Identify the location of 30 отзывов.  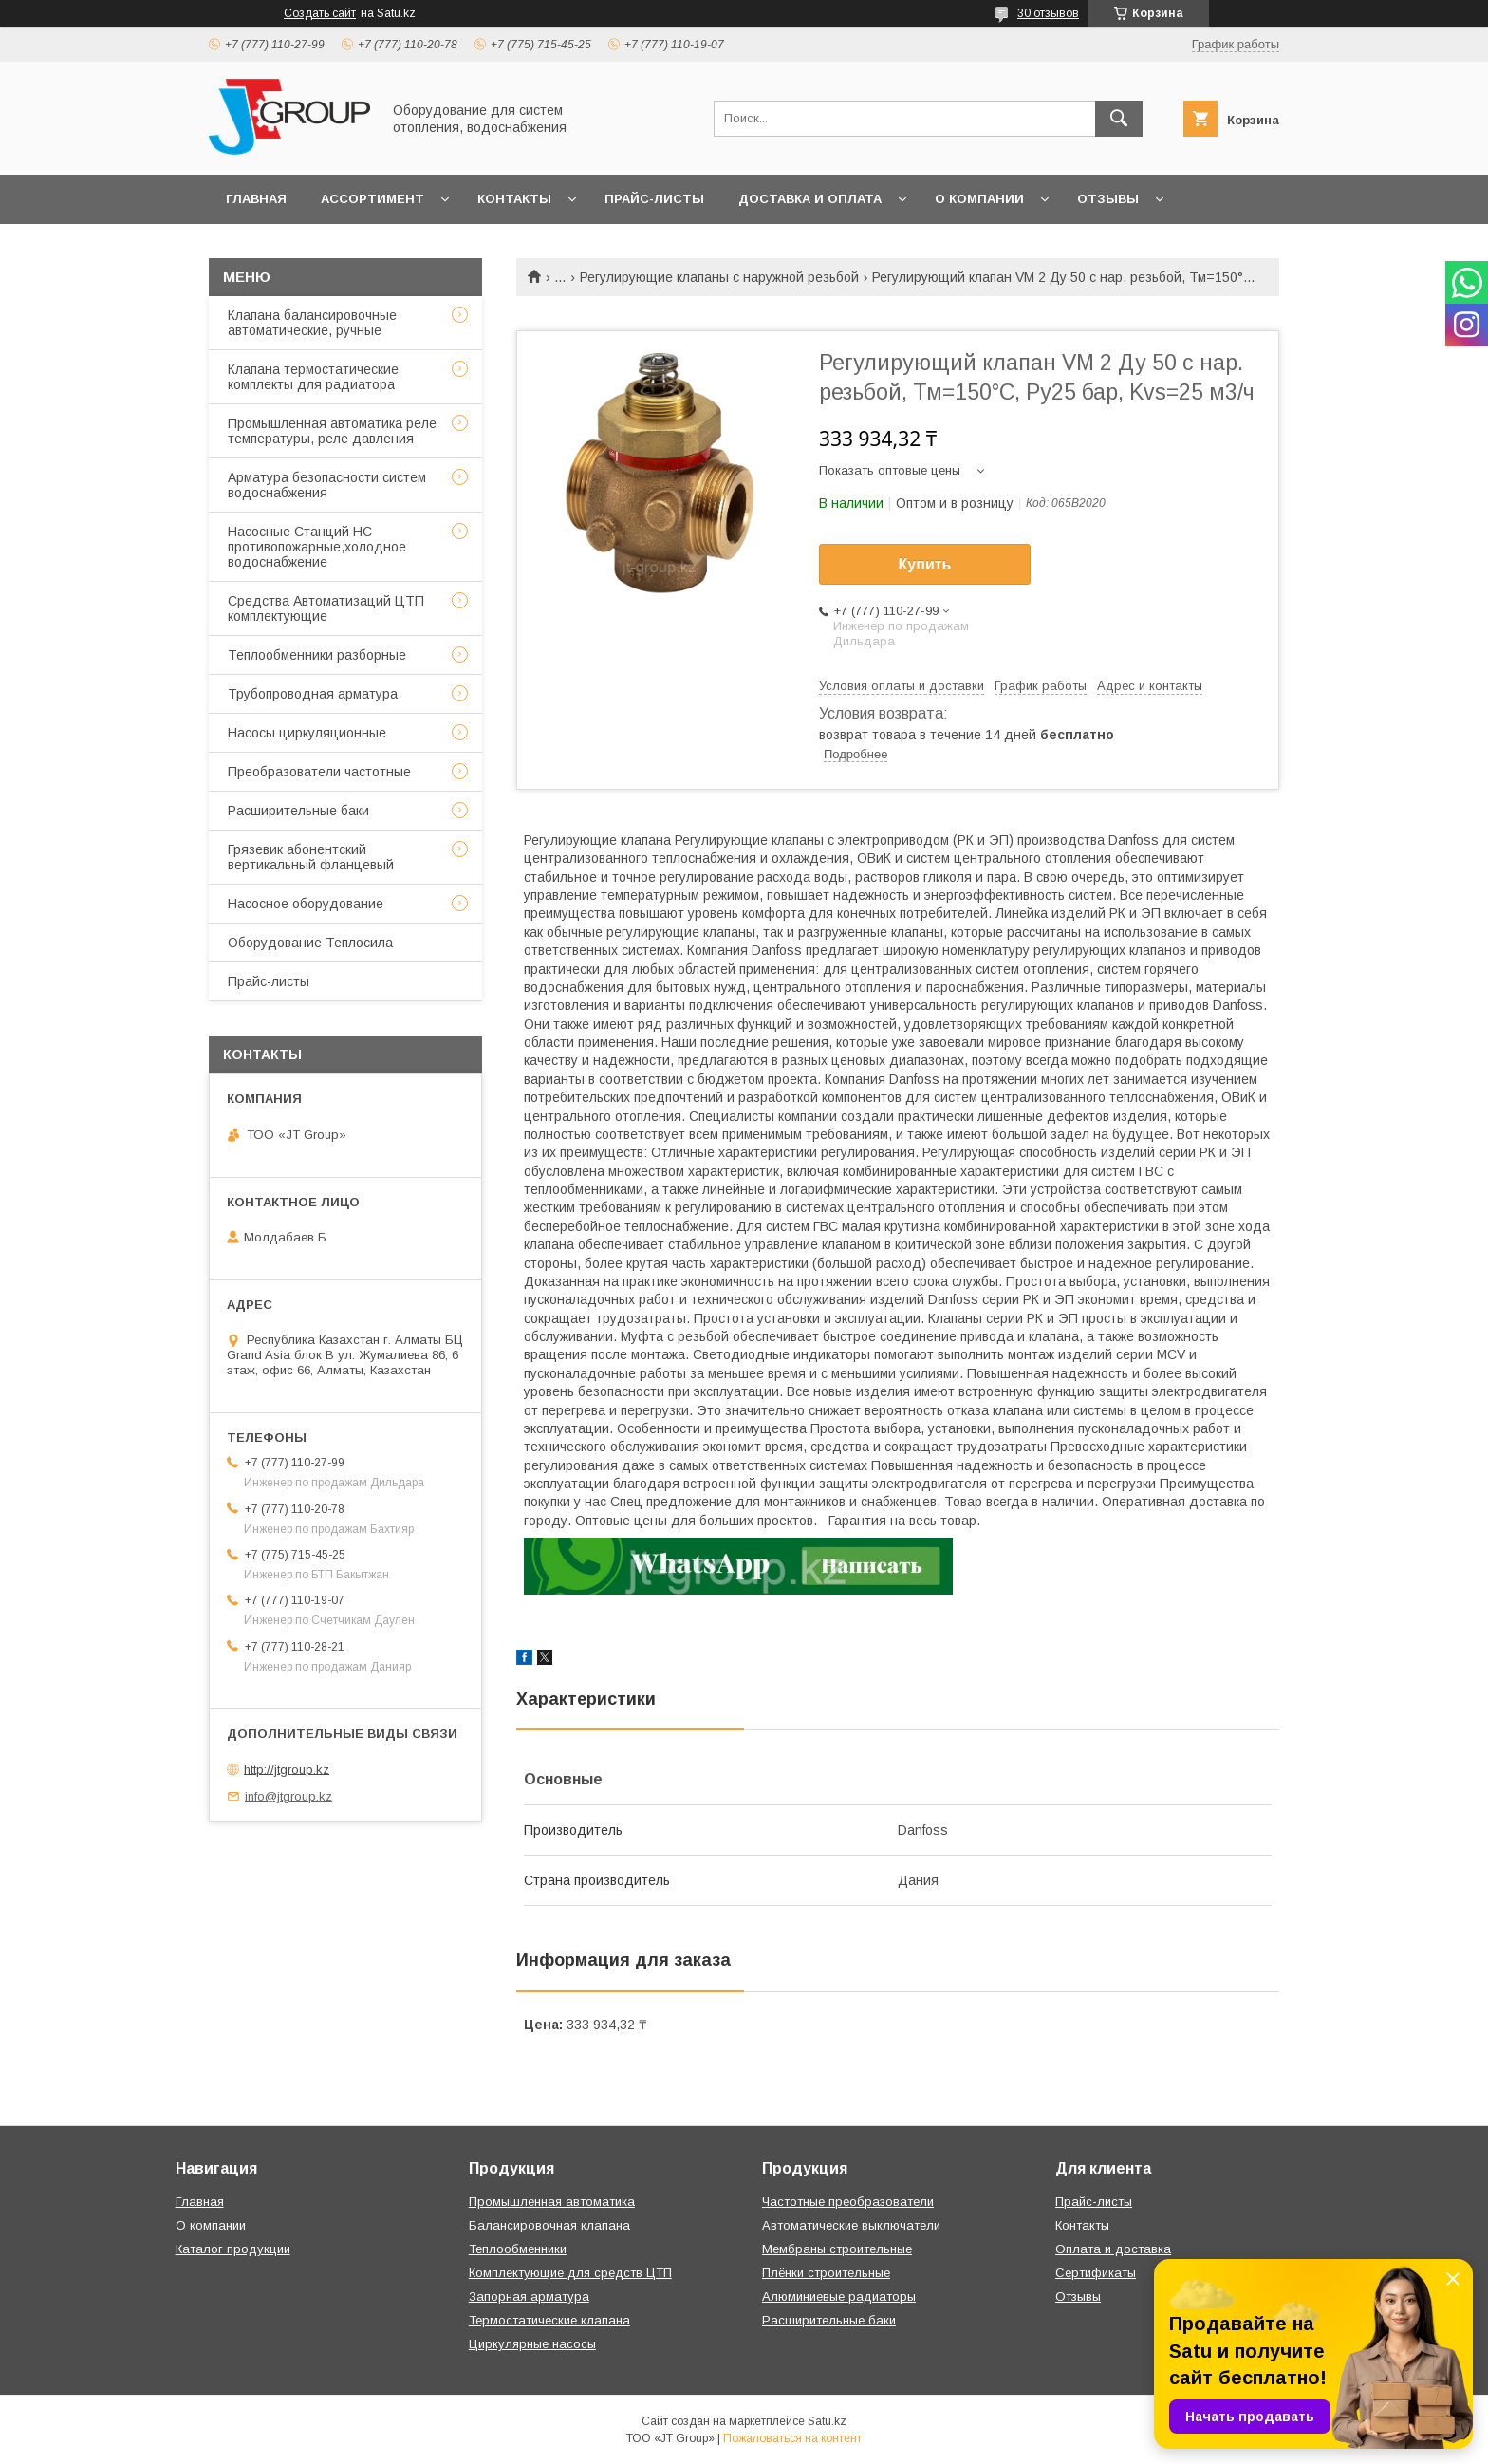
(1048, 13).